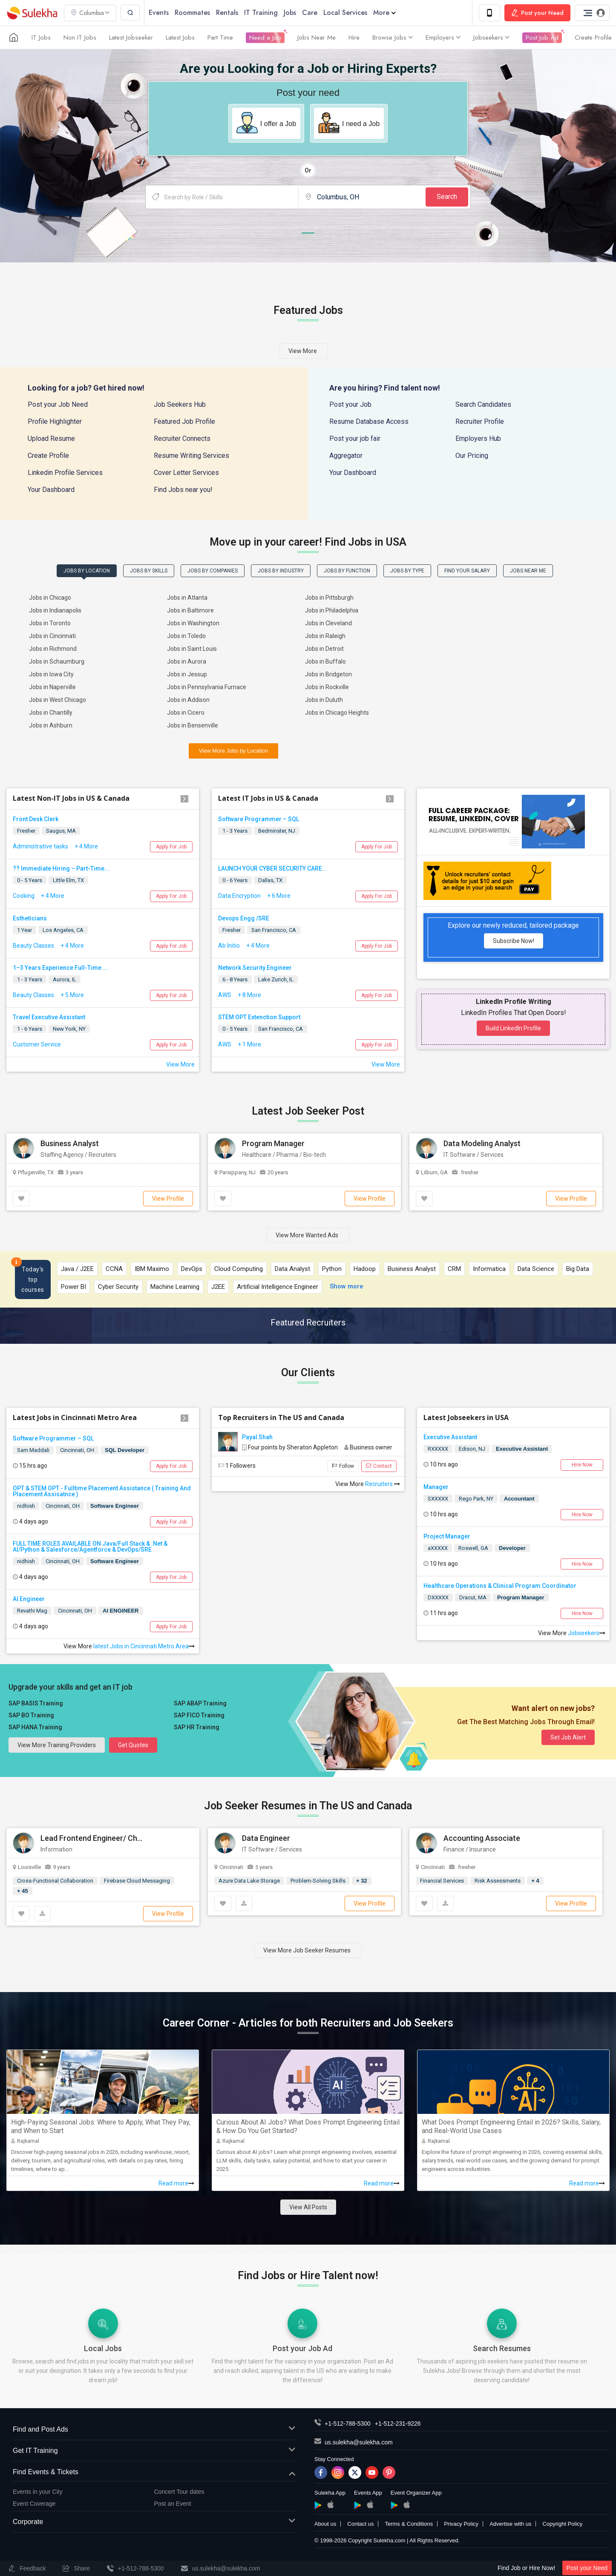 The height and width of the screenshot is (2576, 616). What do you see at coordinates (454, 1269) in the screenshot?
I see `CRM` at bounding box center [454, 1269].